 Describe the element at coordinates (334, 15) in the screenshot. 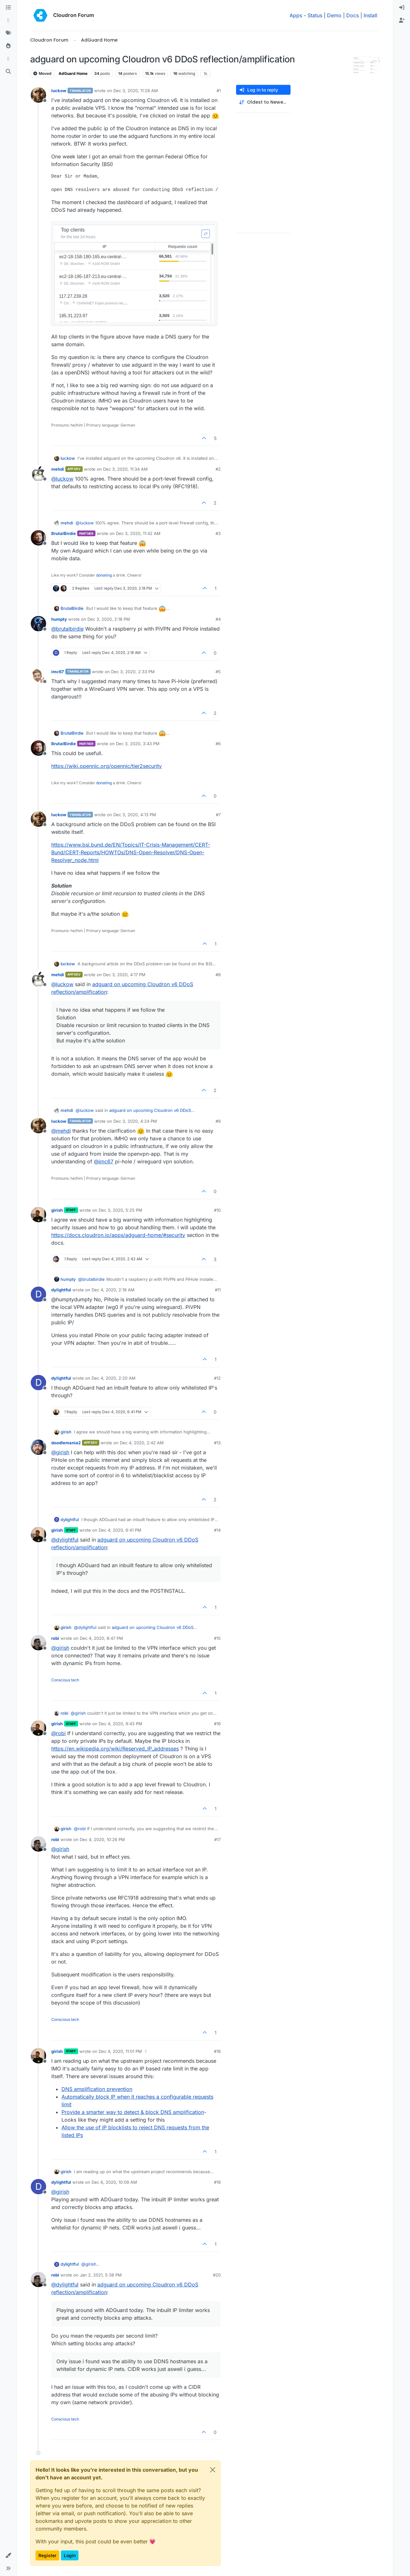

I see `Demo` at that location.